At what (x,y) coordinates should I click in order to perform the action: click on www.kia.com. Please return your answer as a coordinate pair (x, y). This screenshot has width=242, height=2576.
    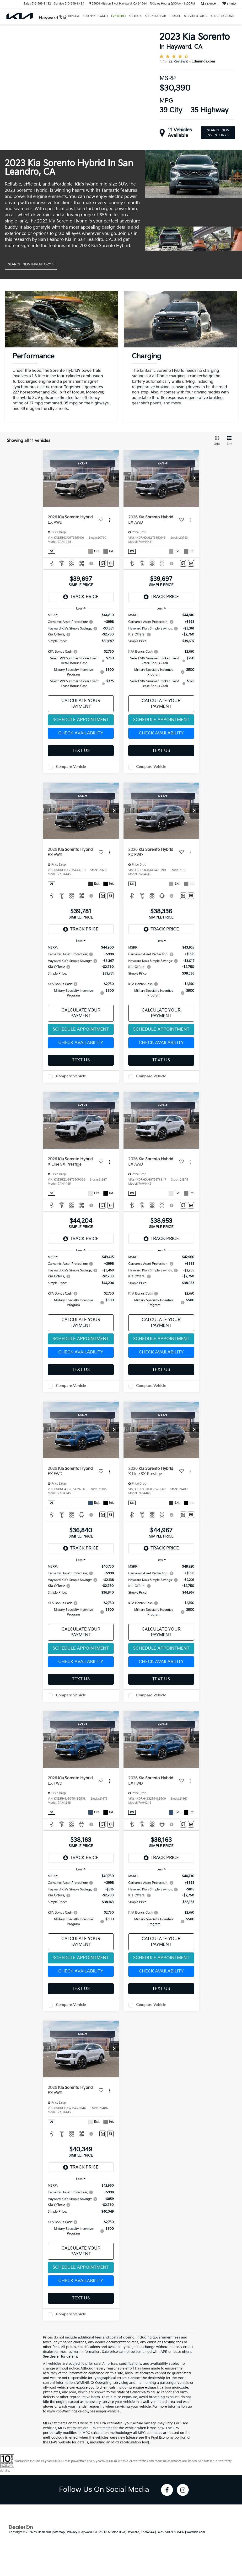
    Looking at the image, I should click on (196, 2532).